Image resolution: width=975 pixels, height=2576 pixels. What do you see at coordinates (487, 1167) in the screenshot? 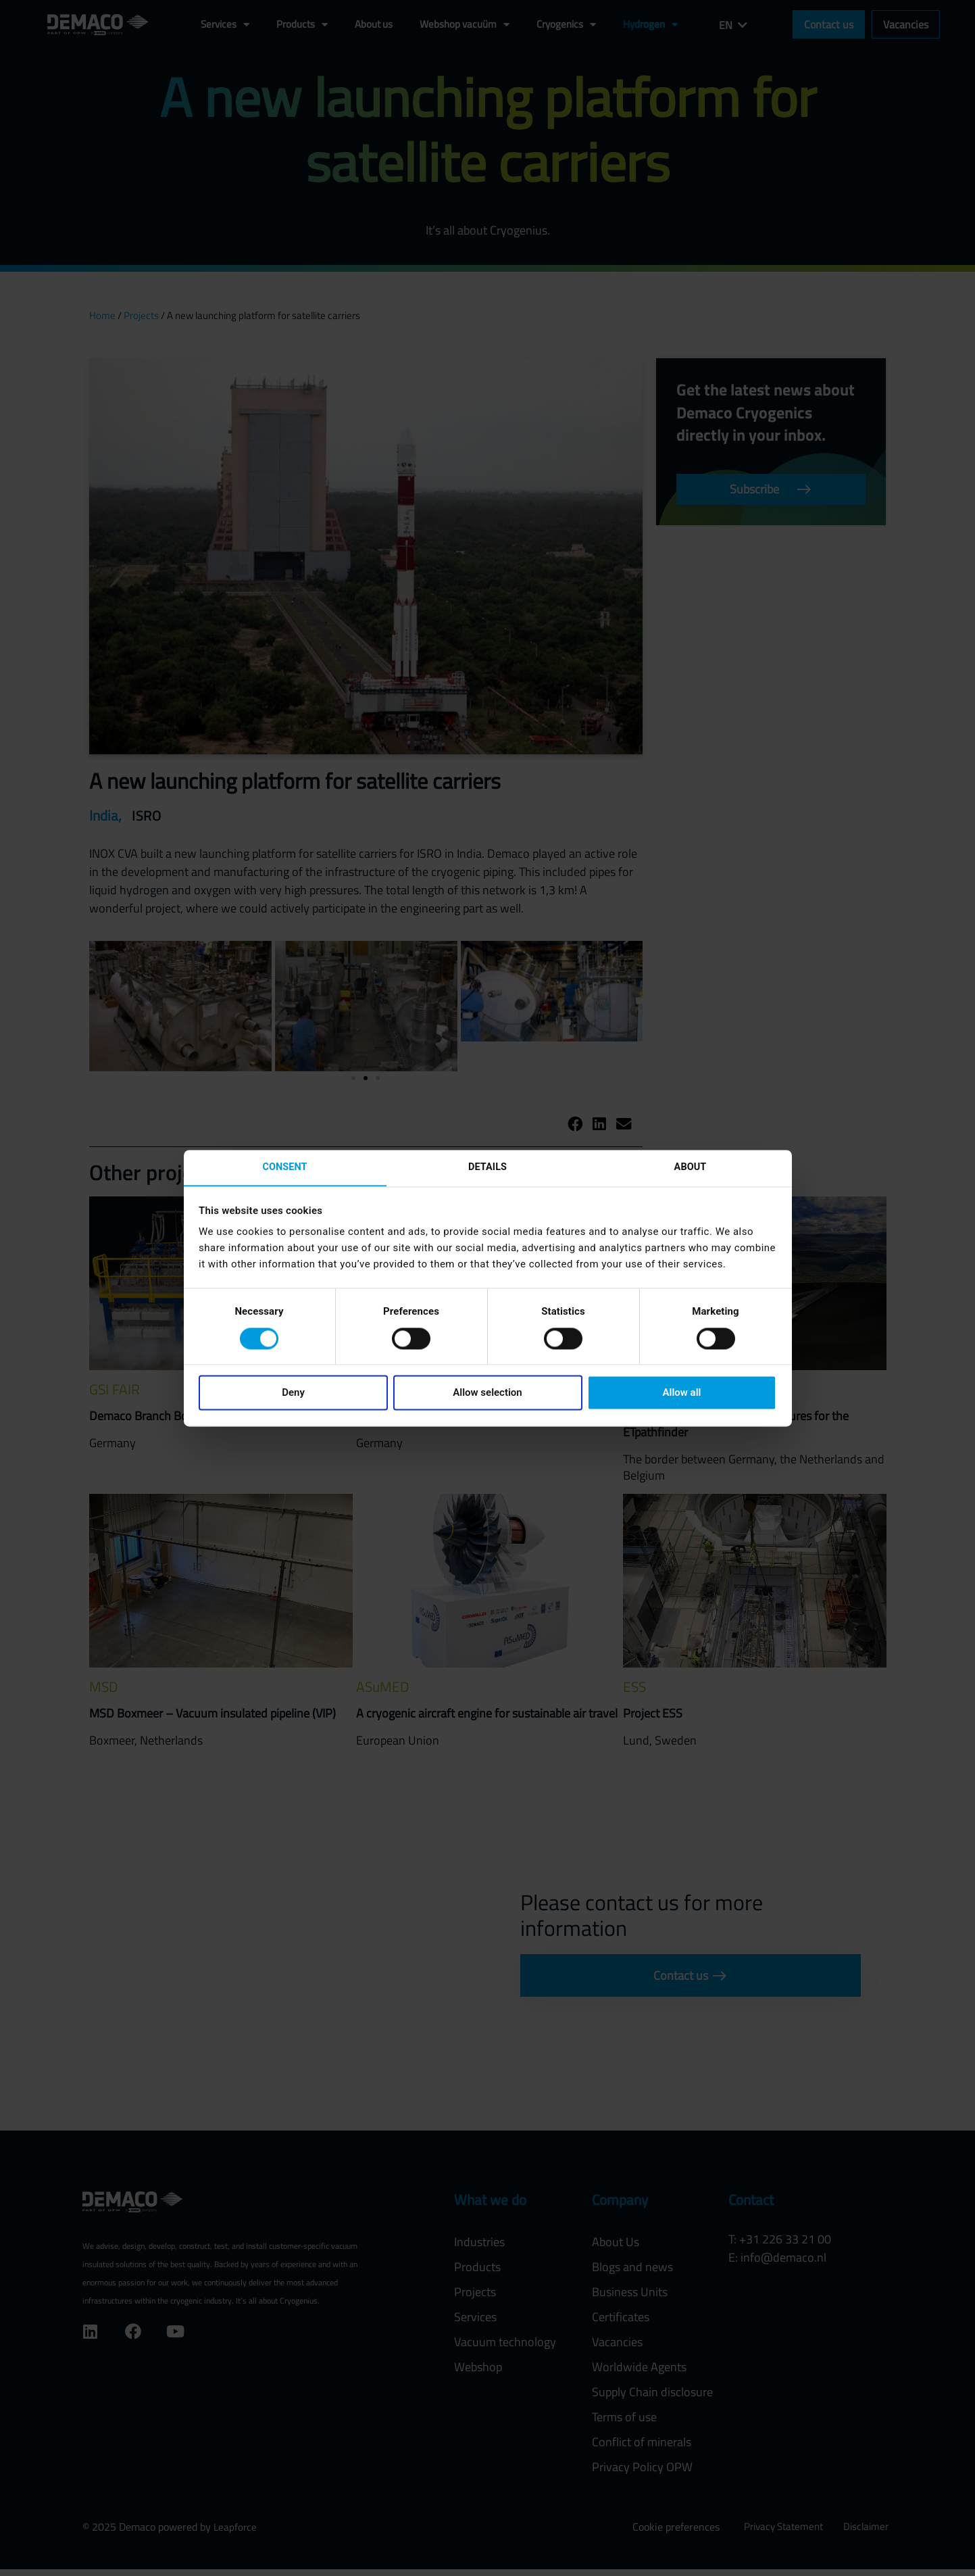
I see `Details [tab]` at bounding box center [487, 1167].